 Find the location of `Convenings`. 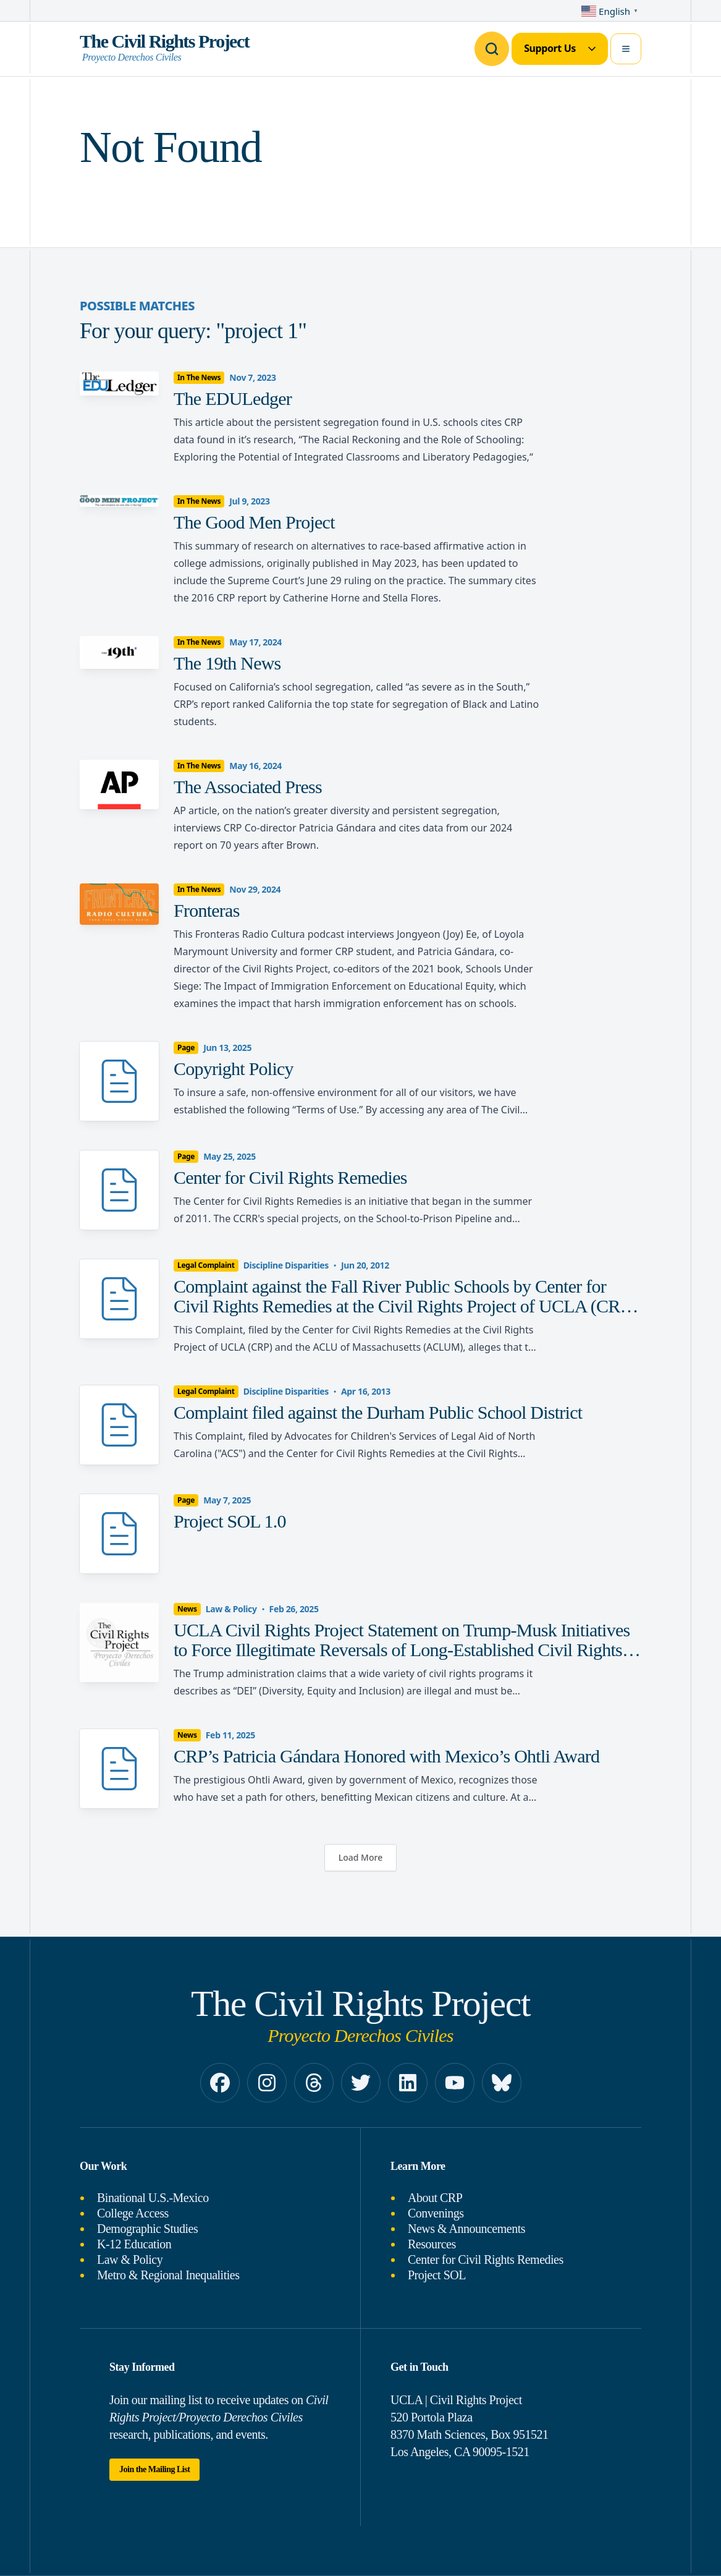

Convenings is located at coordinates (436, 2213).